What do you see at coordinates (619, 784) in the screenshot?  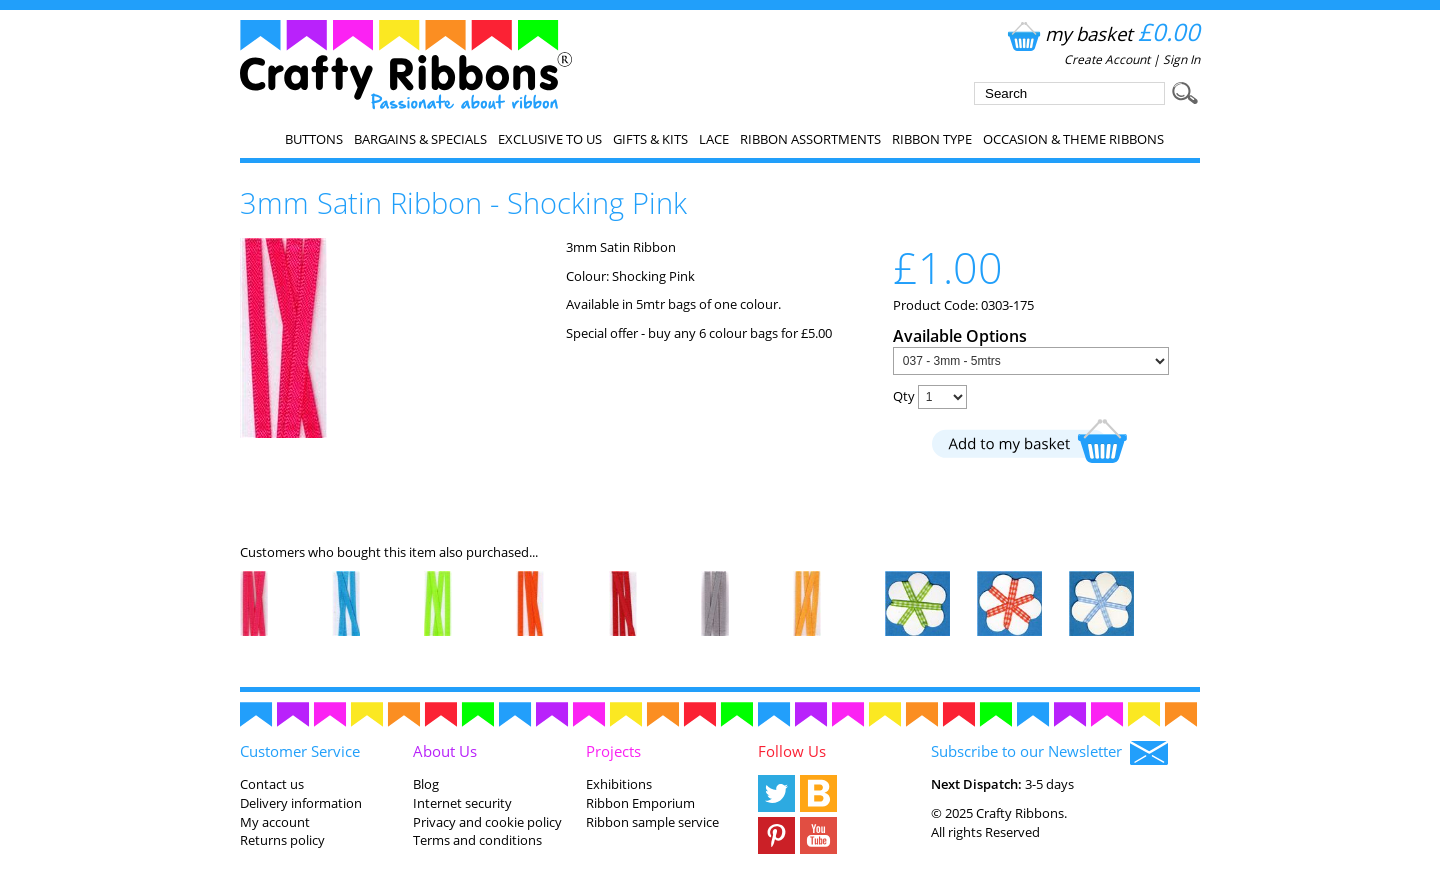 I see `Exhibitions` at bounding box center [619, 784].